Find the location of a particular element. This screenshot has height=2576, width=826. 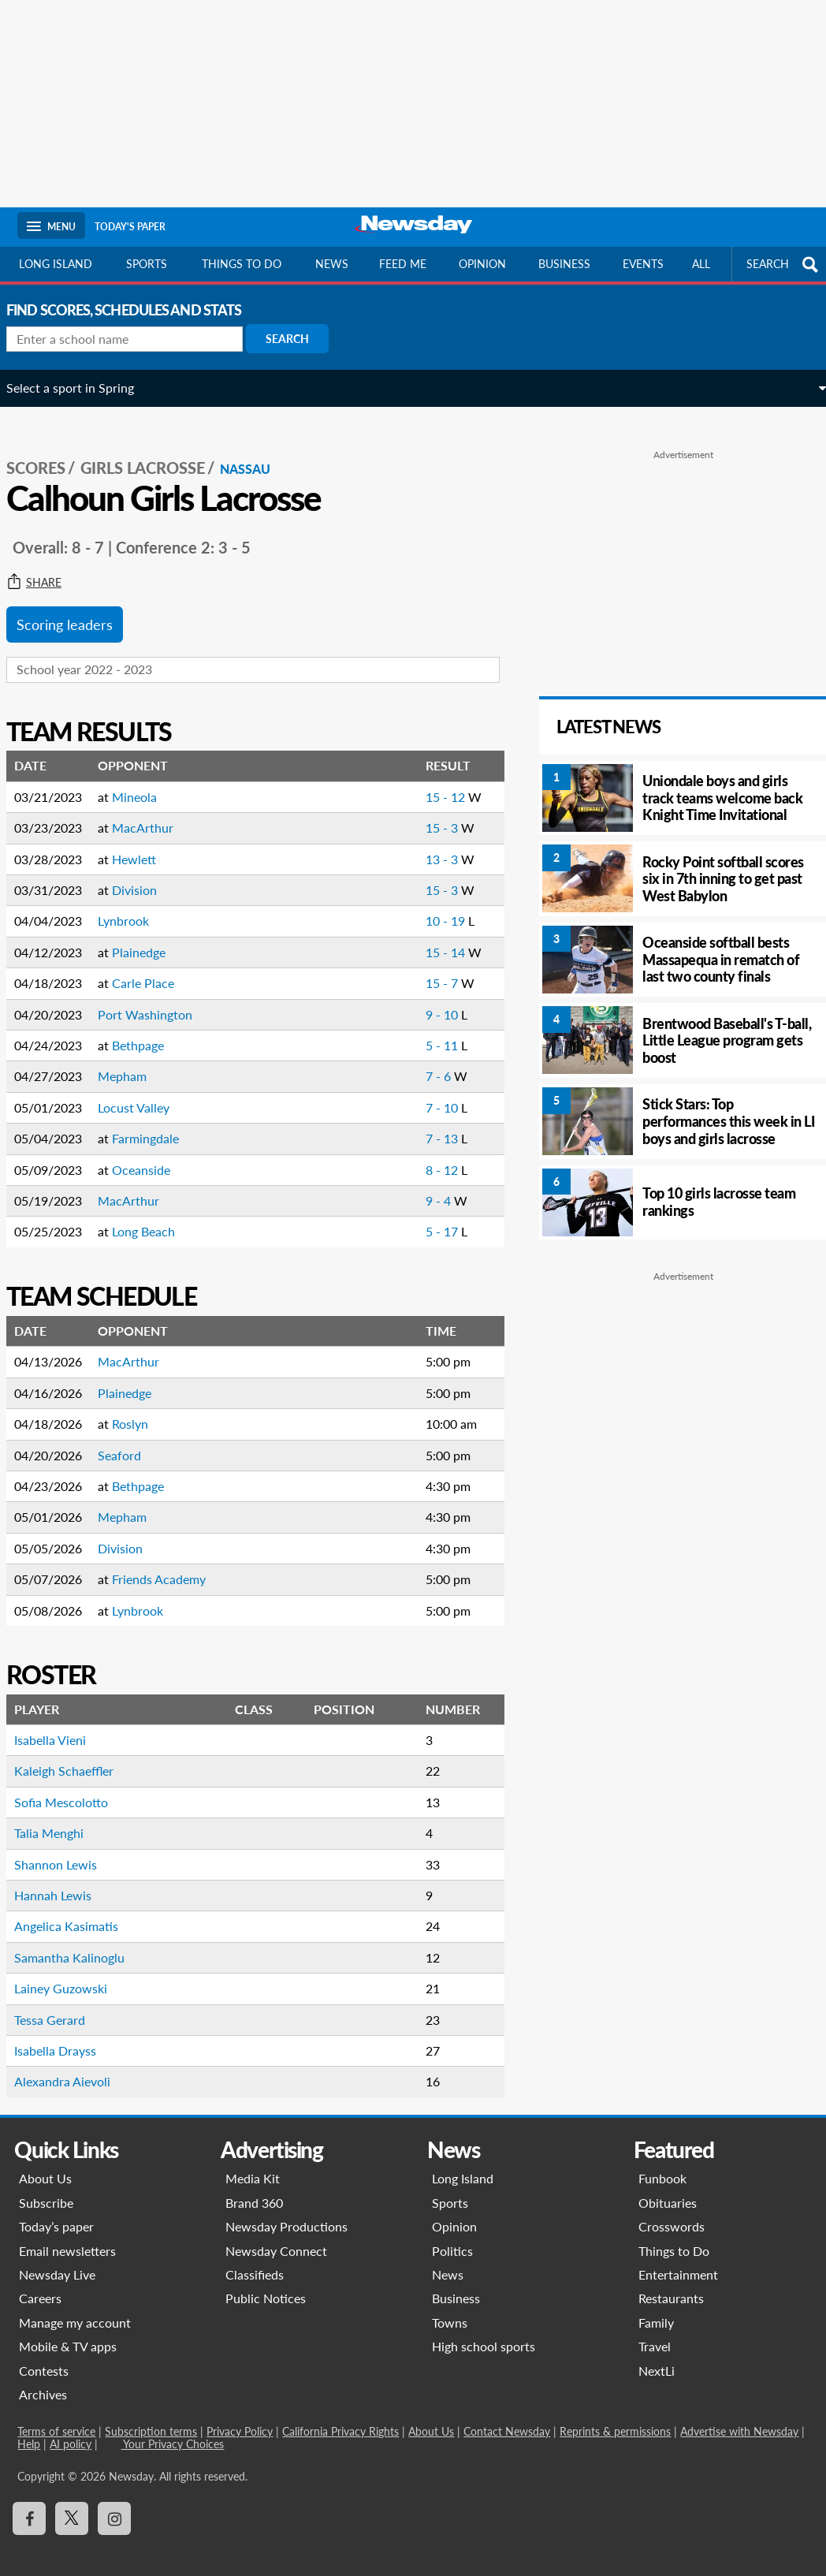

Bethpage is located at coordinates (149, 1027).